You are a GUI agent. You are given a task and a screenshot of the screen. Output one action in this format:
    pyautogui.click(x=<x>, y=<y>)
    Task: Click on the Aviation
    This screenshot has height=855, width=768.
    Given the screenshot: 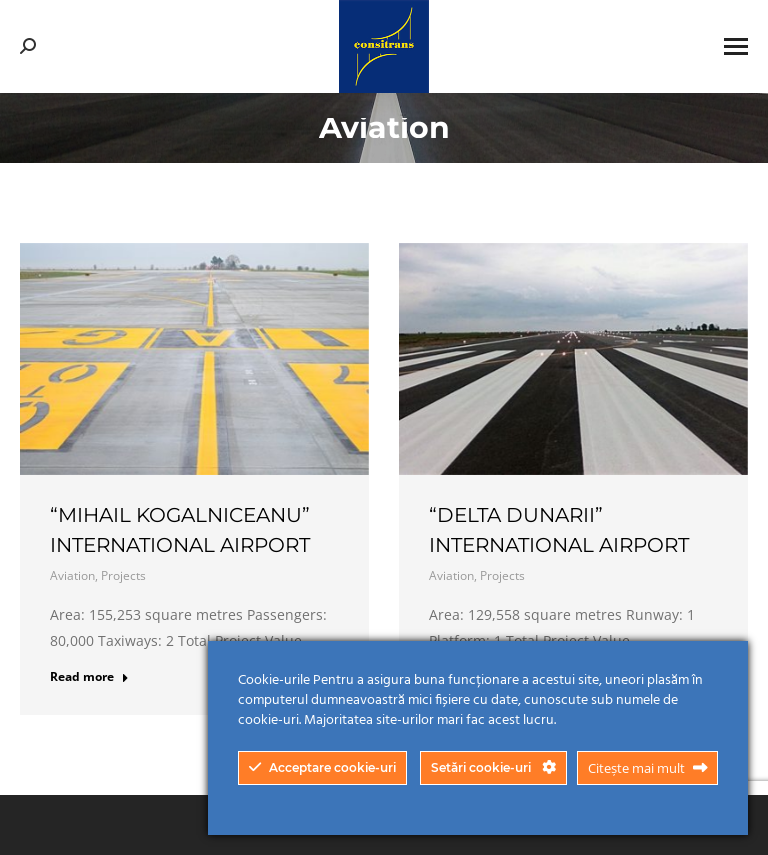 What is the action you would take?
    pyautogui.click(x=72, y=575)
    